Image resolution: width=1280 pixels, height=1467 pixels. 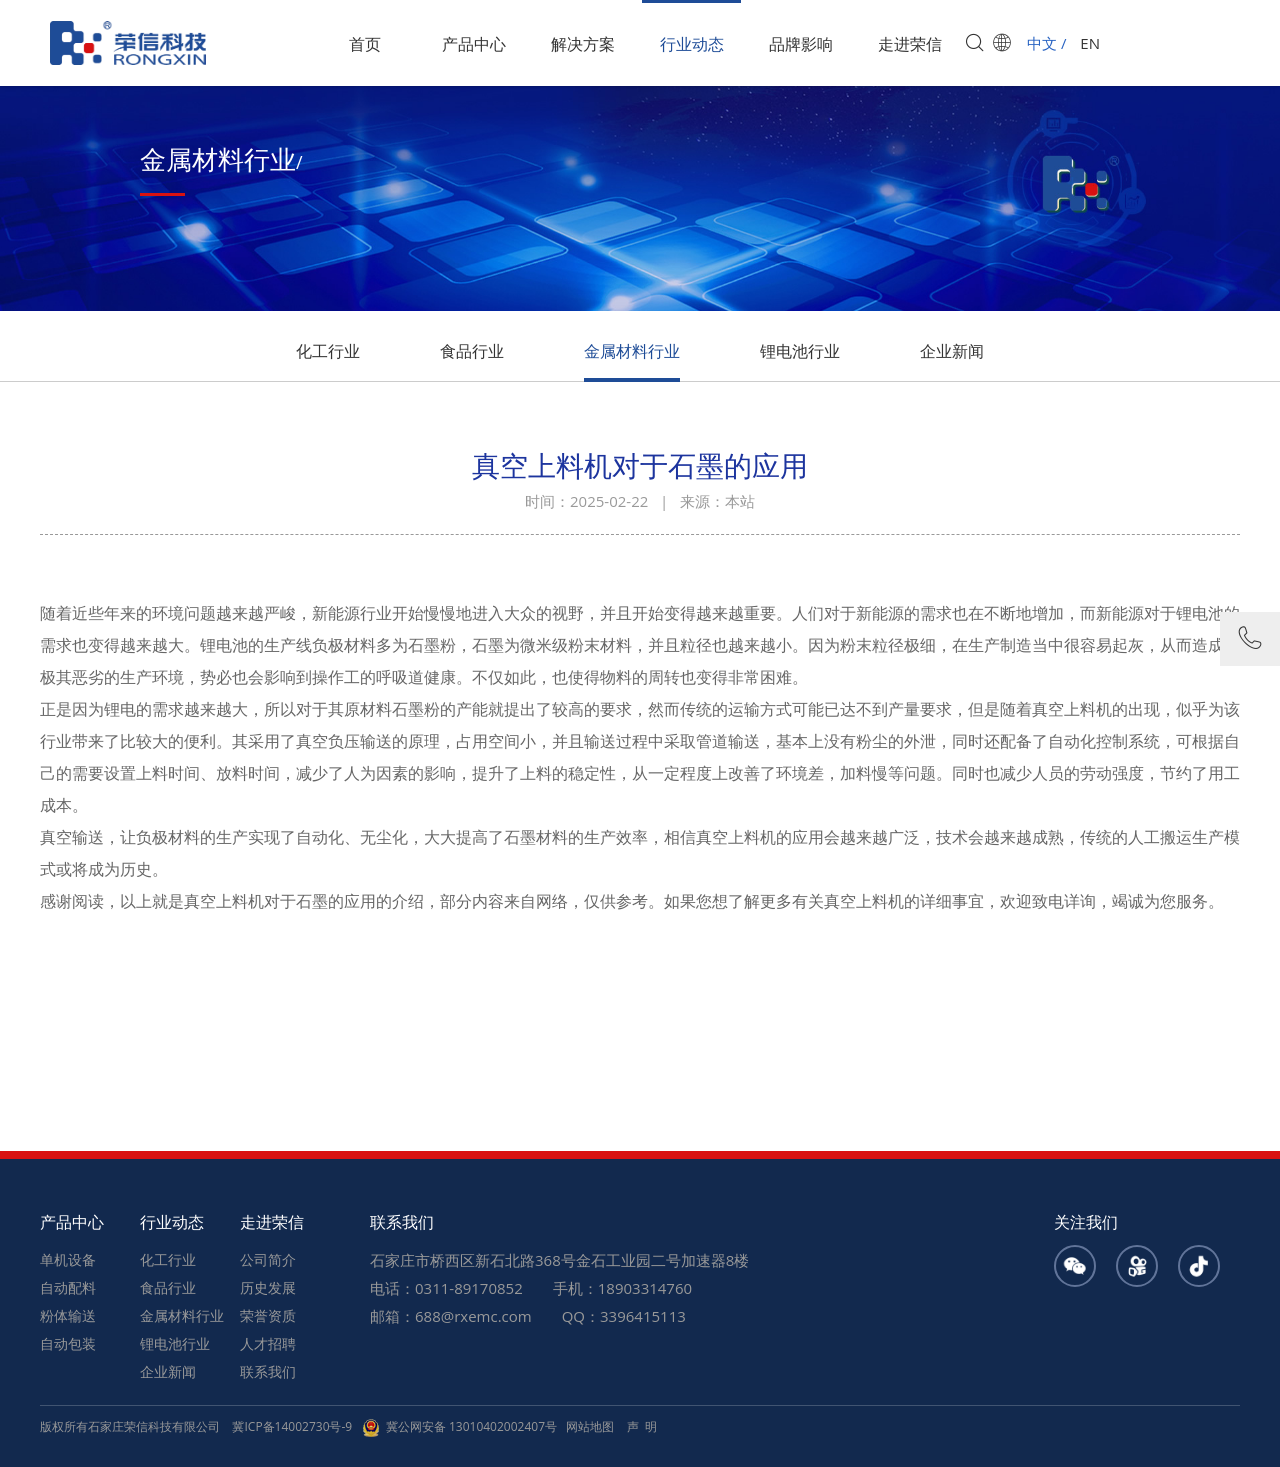 What do you see at coordinates (292, 1426) in the screenshot?
I see `冀ICP备14002730号-9` at bounding box center [292, 1426].